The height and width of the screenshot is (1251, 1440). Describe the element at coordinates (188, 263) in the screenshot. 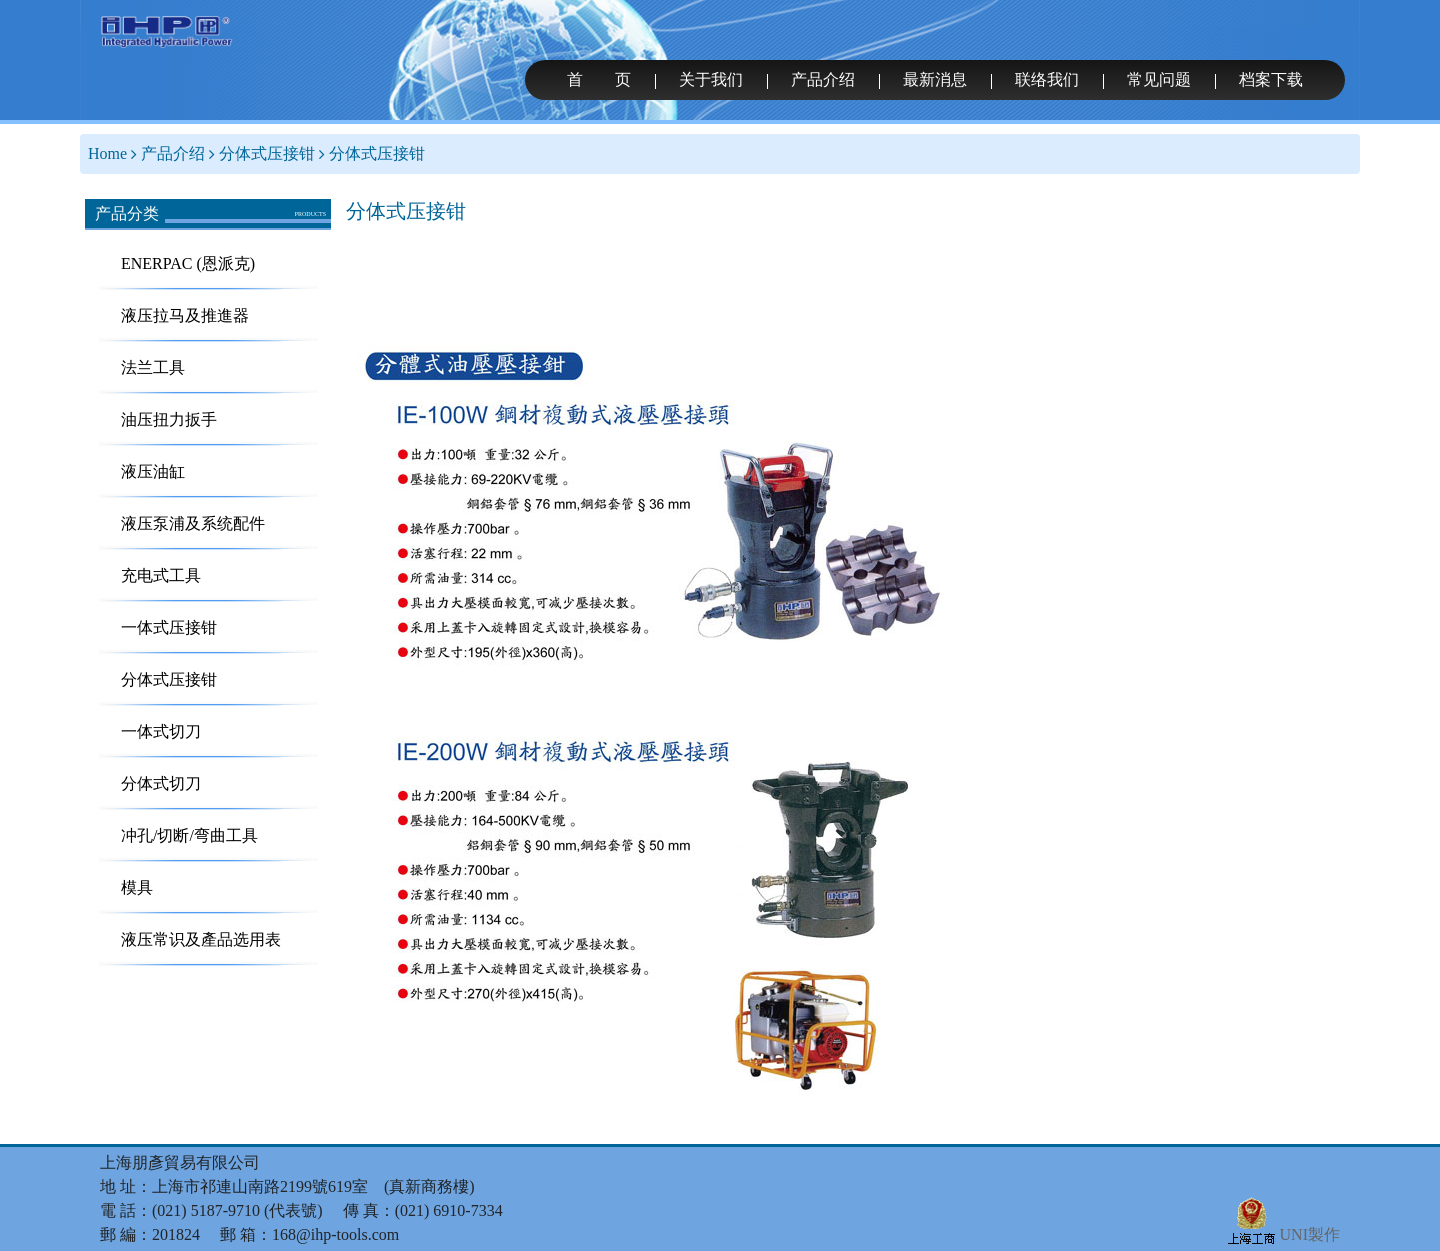

I see `ENERPAC (恩派克)` at that location.